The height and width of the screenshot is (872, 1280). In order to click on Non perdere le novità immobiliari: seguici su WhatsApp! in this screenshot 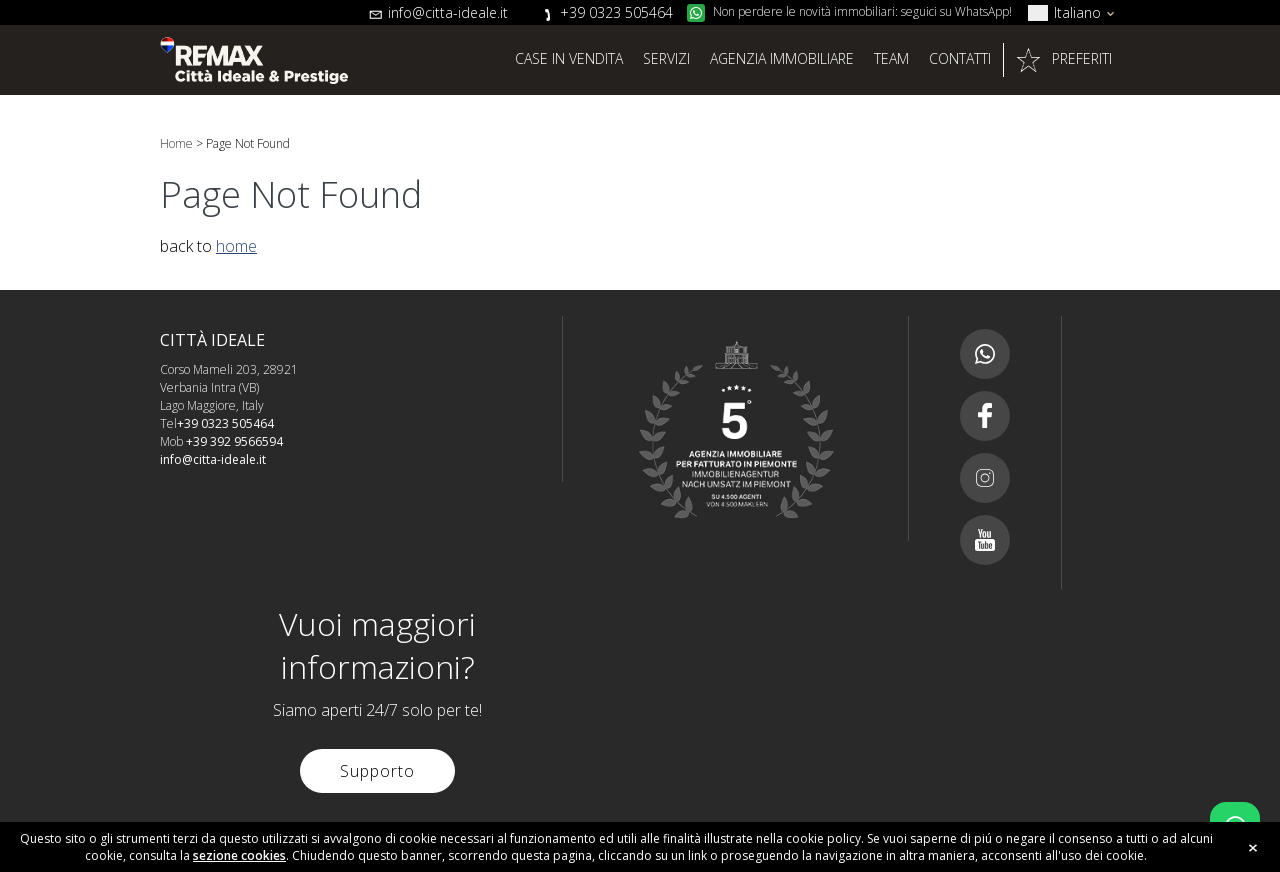, I will do `click(862, 11)`.